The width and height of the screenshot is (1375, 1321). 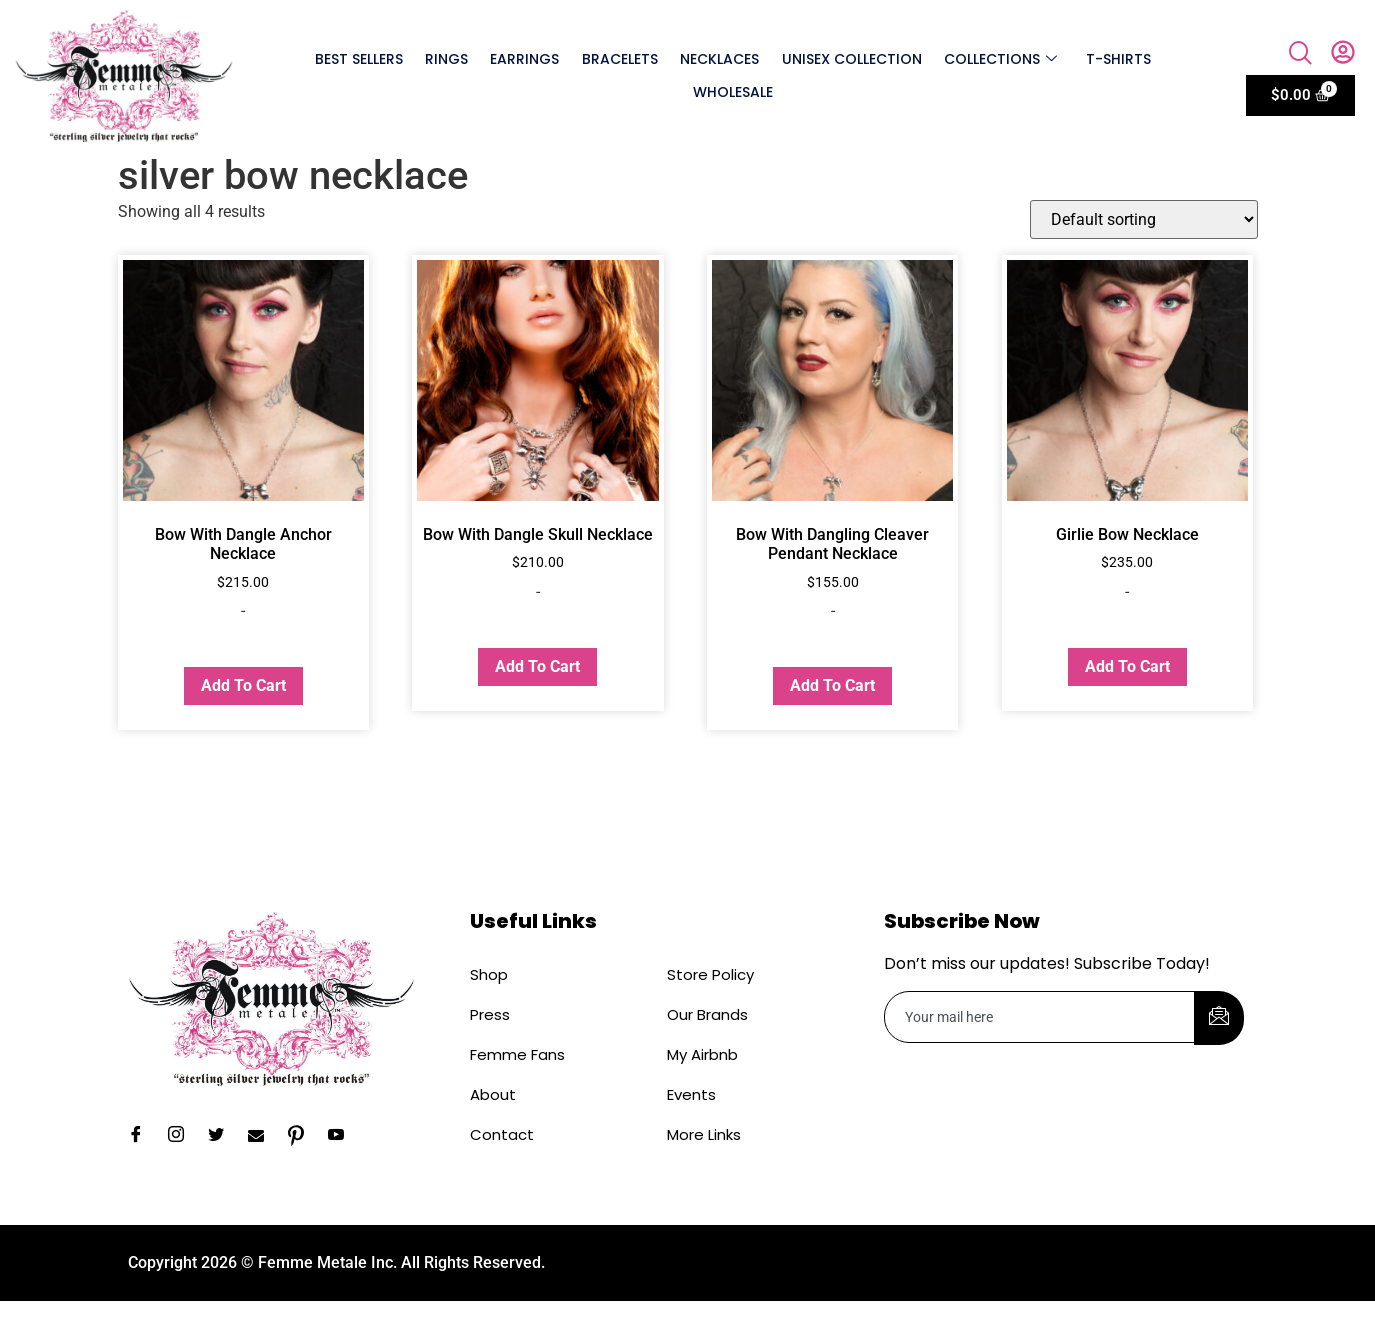 What do you see at coordinates (447, 59) in the screenshot?
I see `Rings` at bounding box center [447, 59].